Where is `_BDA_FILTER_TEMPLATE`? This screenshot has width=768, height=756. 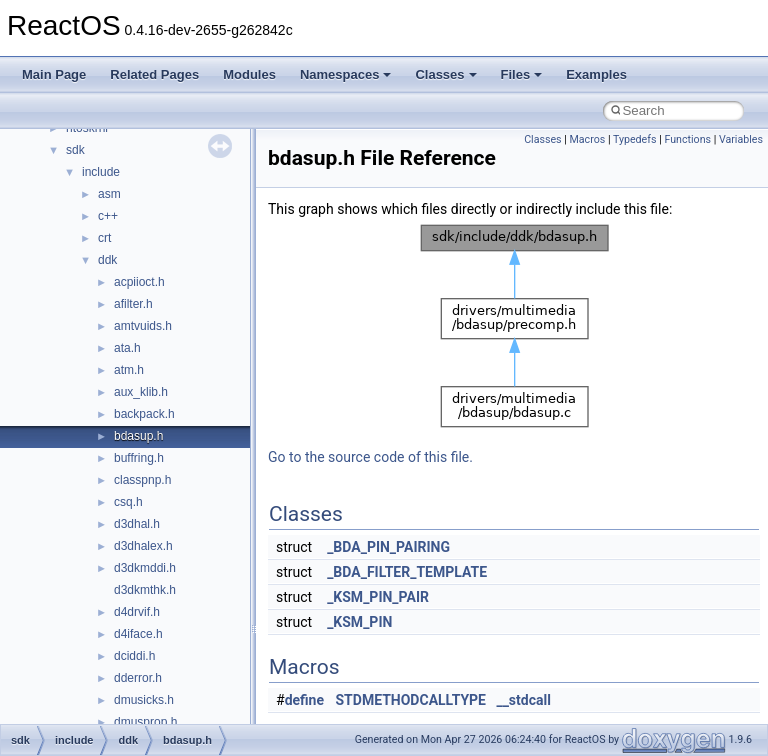 _BDA_FILTER_TEMPLATE is located at coordinates (407, 572).